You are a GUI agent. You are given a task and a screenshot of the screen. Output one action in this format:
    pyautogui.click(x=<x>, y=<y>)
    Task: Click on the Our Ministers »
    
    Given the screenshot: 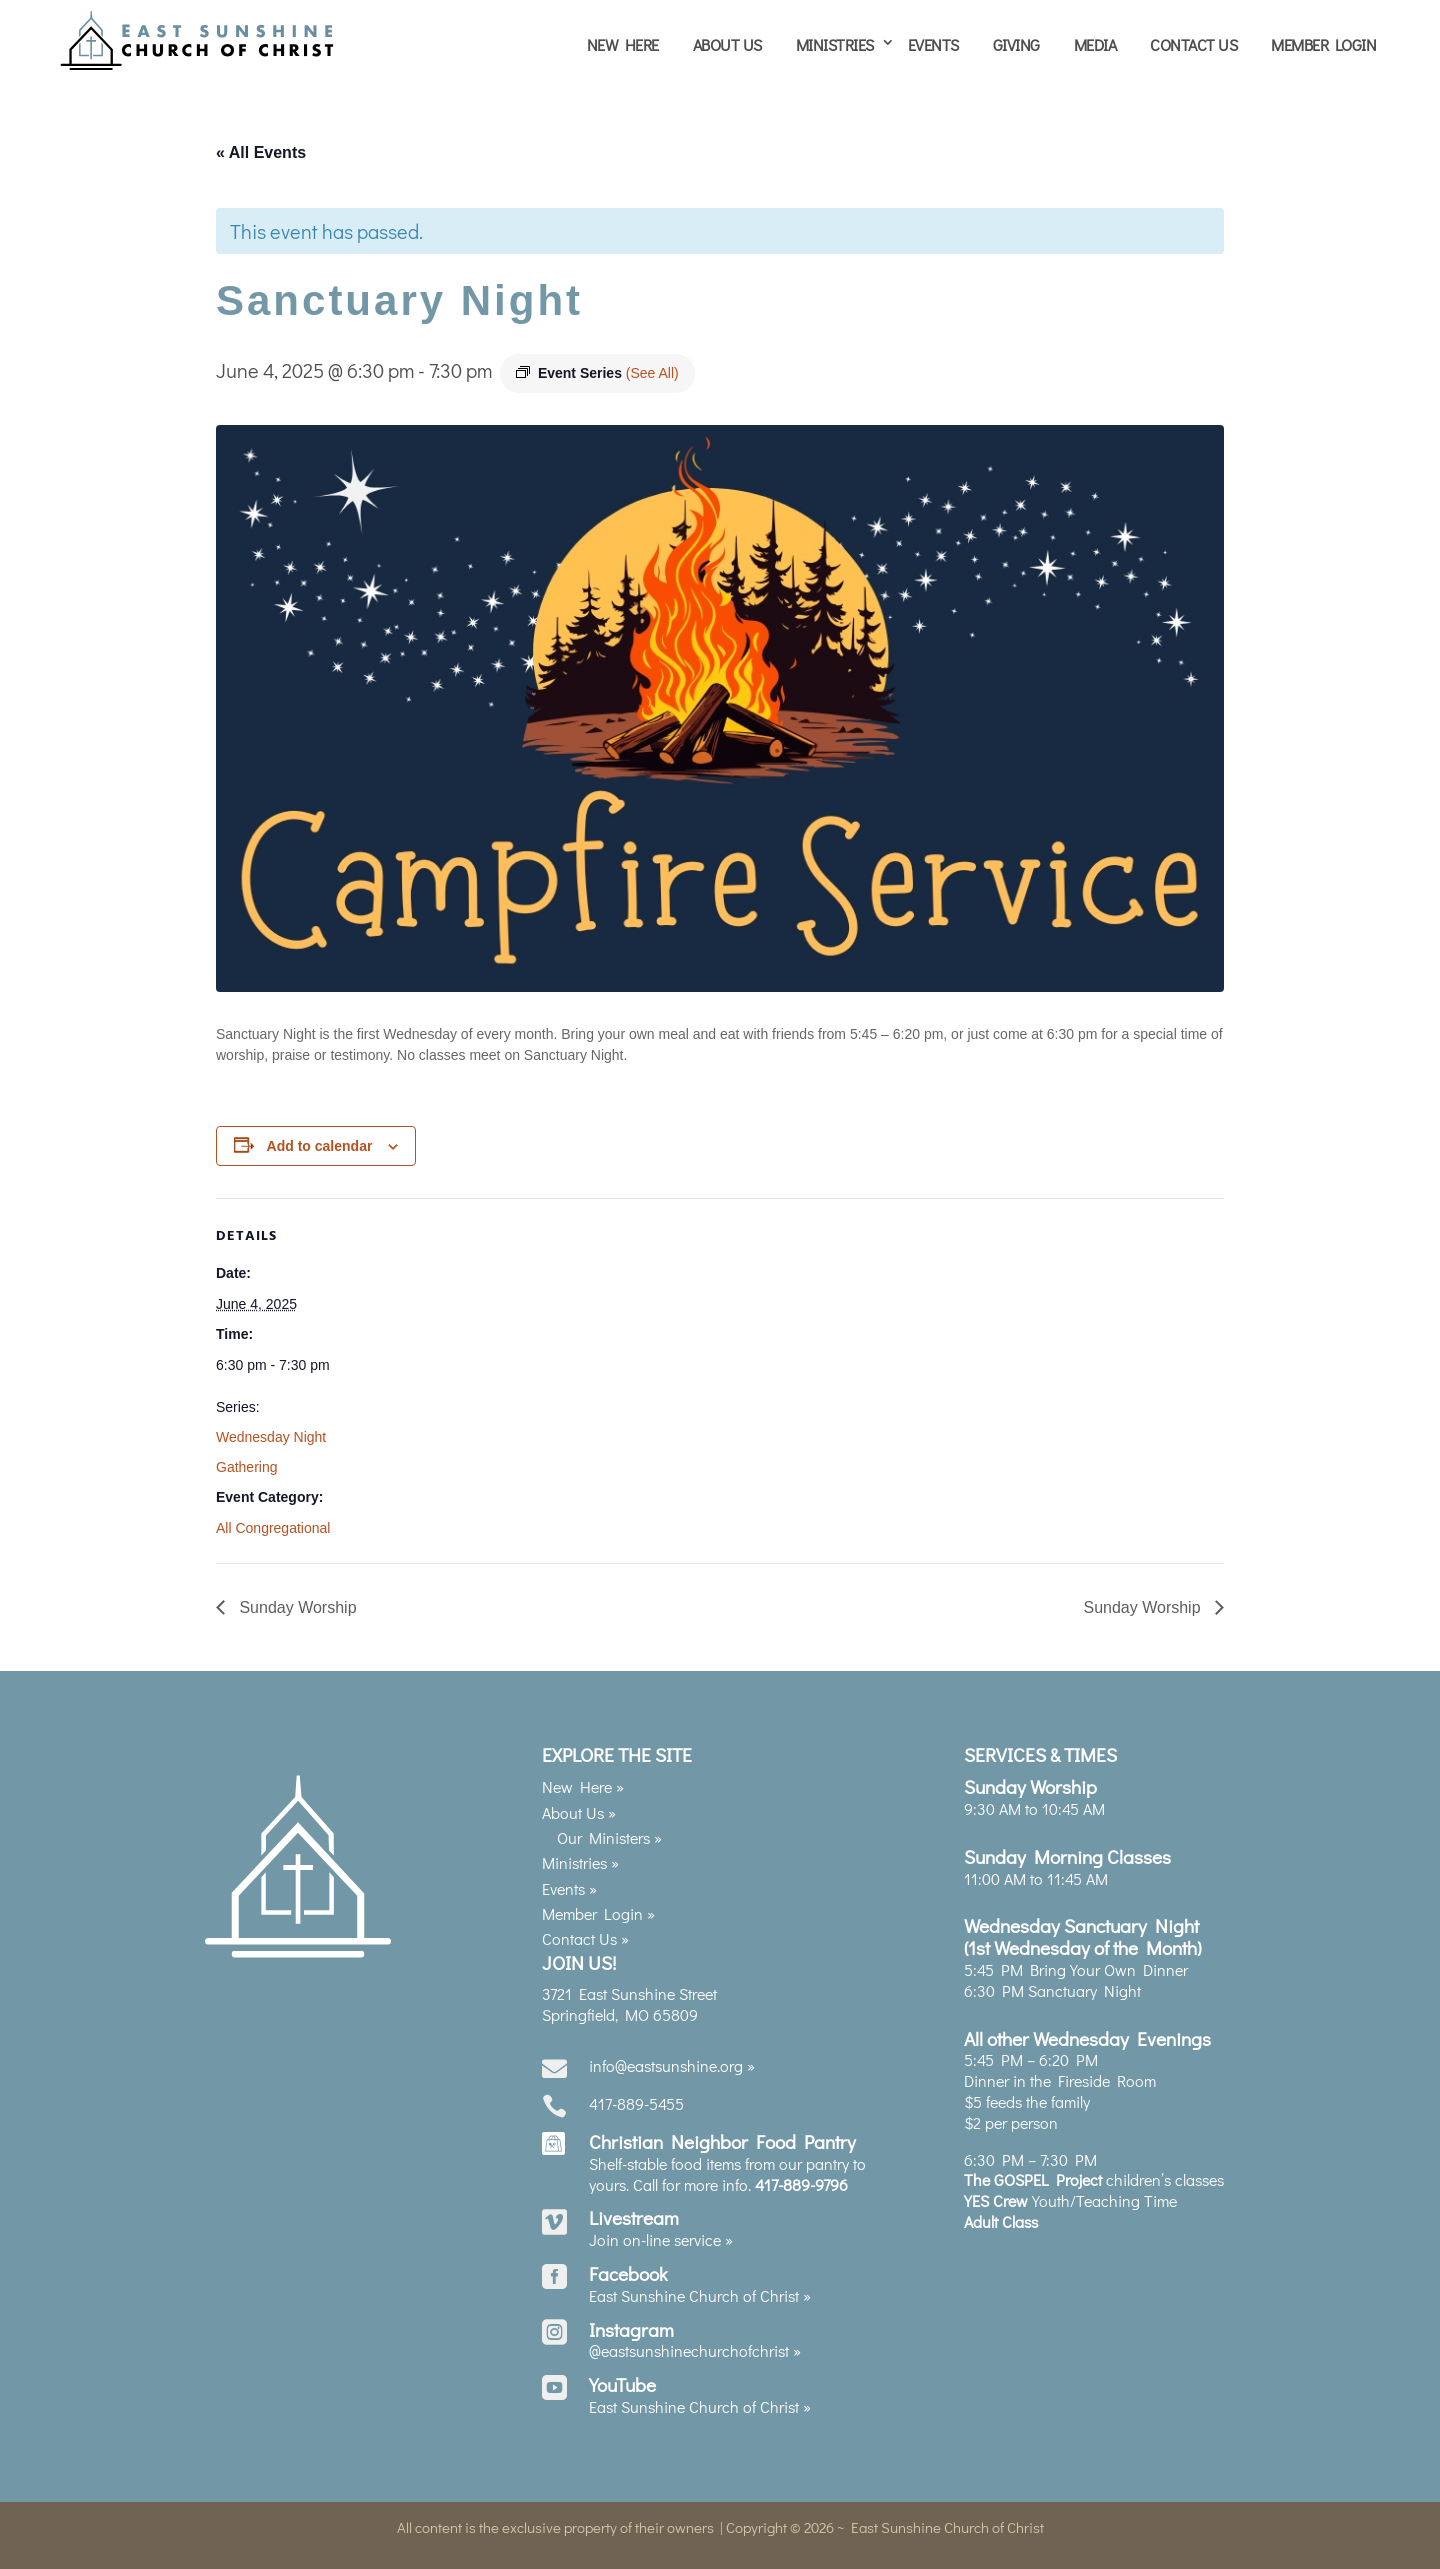 What is the action you would take?
    pyautogui.click(x=609, y=1828)
    